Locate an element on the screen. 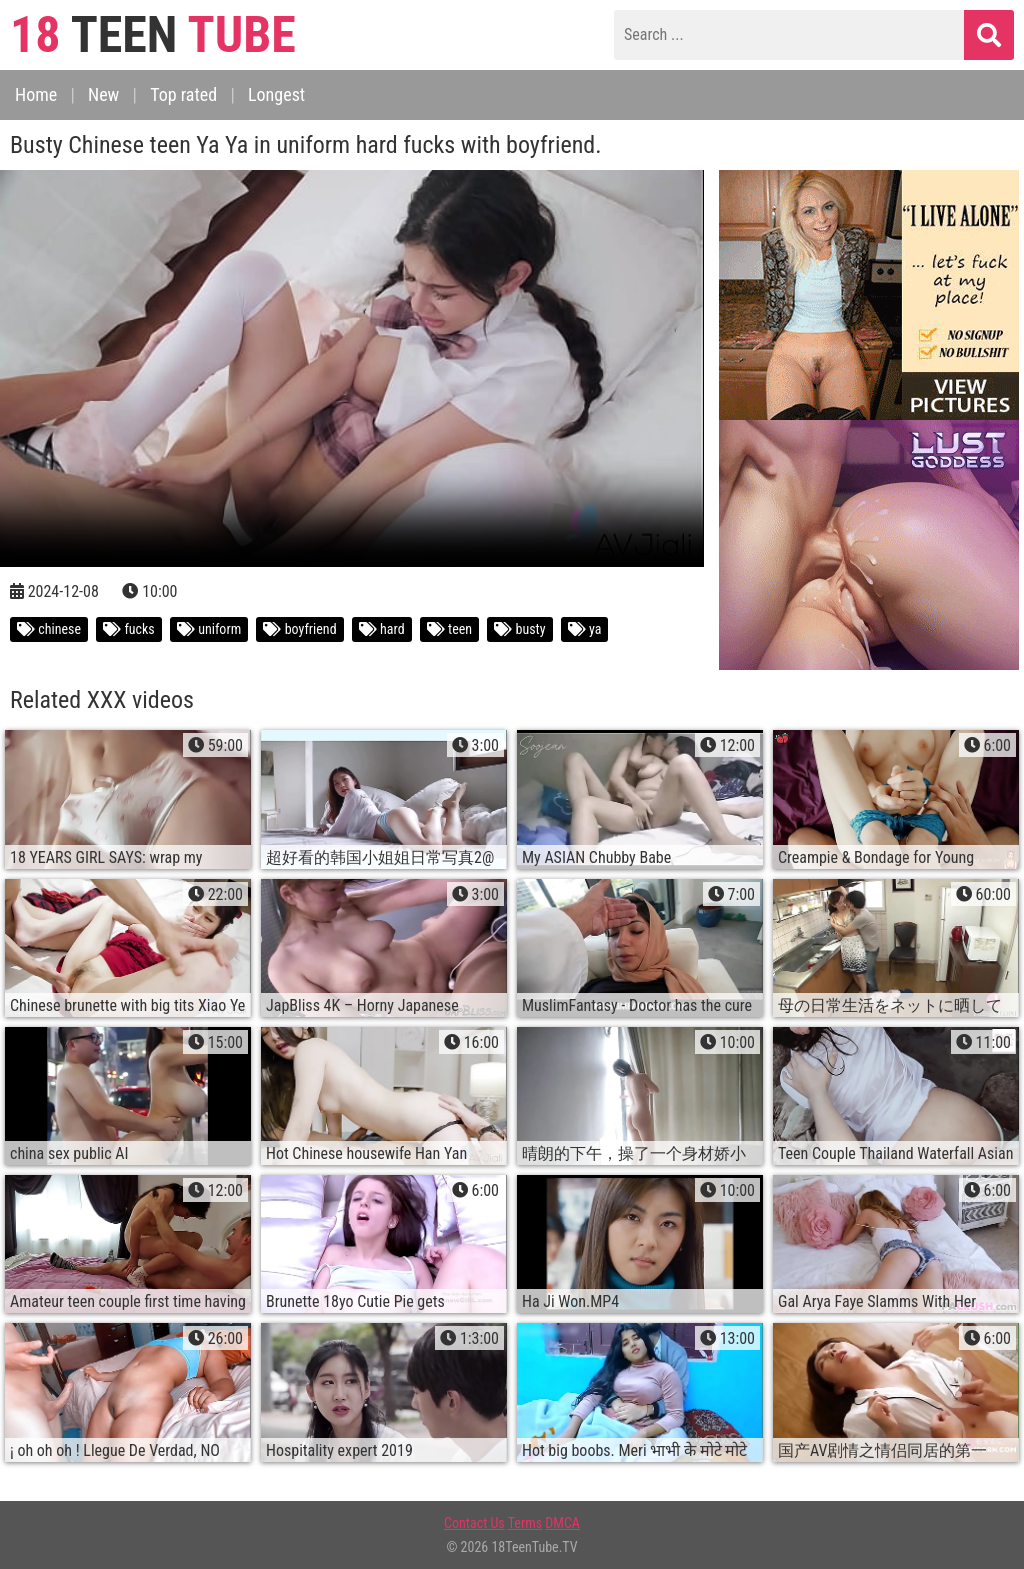 The height and width of the screenshot is (1569, 1024). ya is located at coordinates (585, 629).